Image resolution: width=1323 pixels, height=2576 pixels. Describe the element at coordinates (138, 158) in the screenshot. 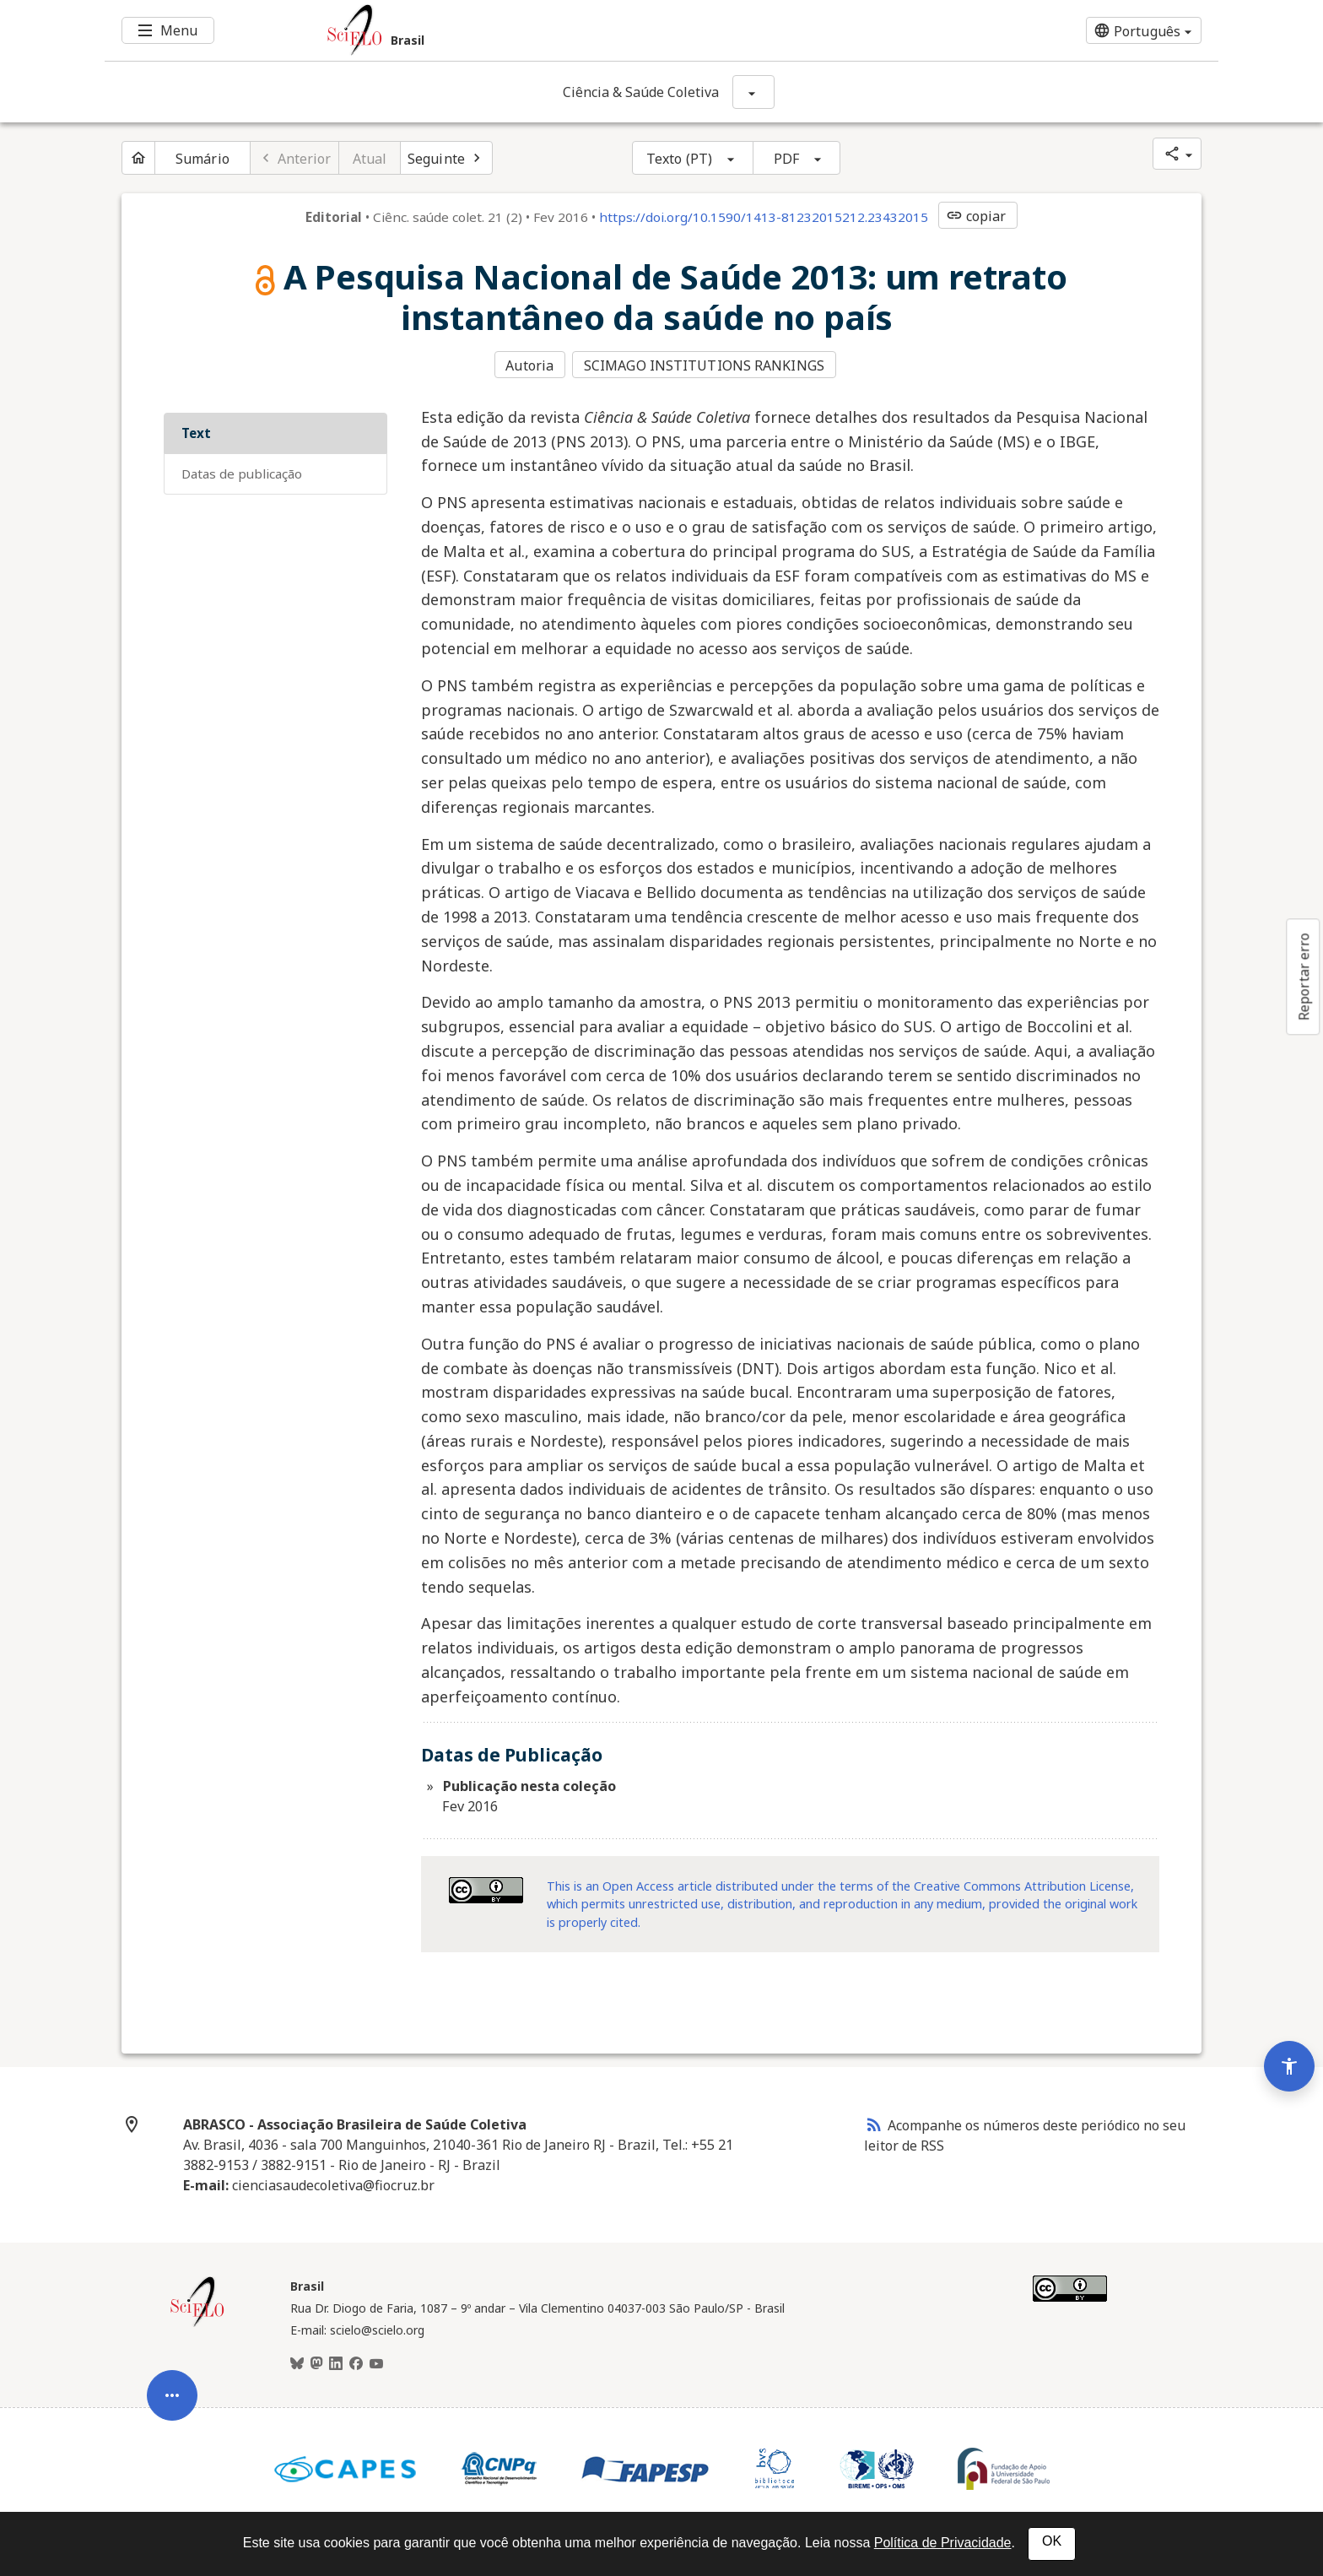

I see `[Página inicial do periódico]` at that location.